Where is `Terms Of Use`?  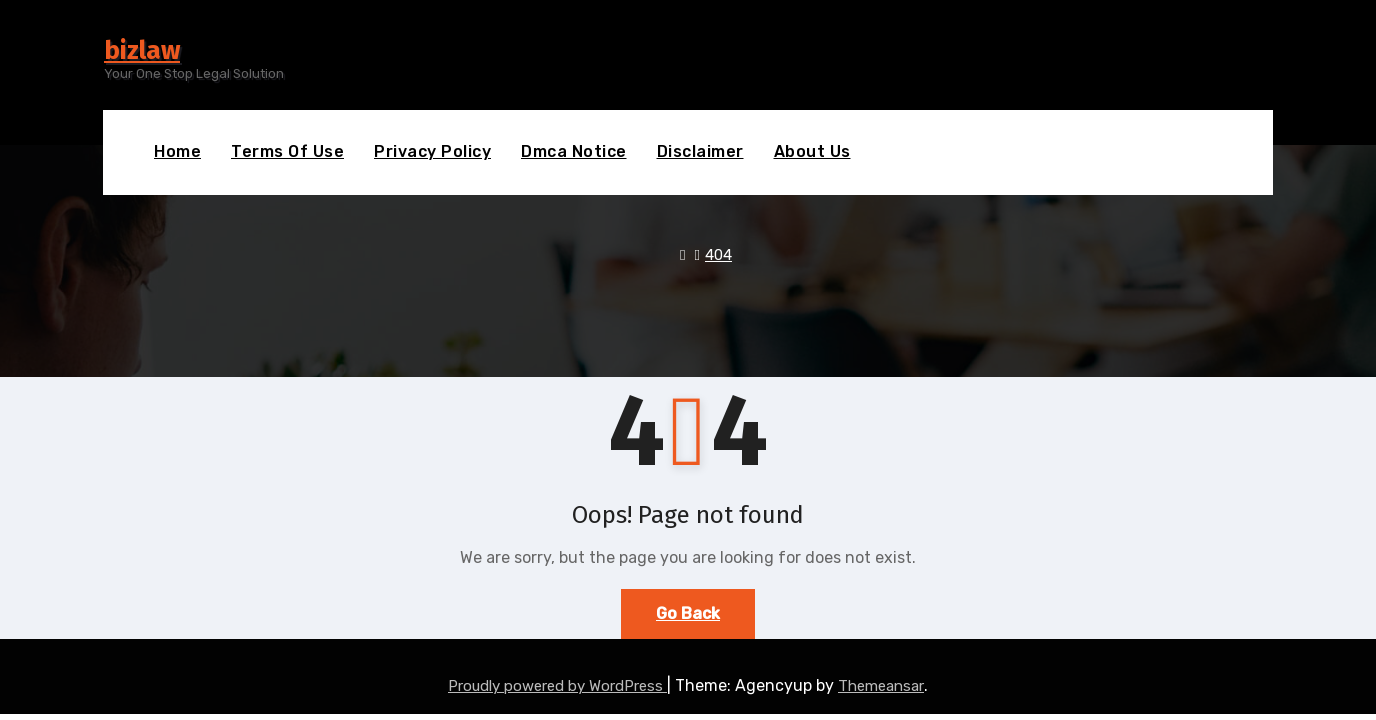
Terms Of Use is located at coordinates (287, 151).